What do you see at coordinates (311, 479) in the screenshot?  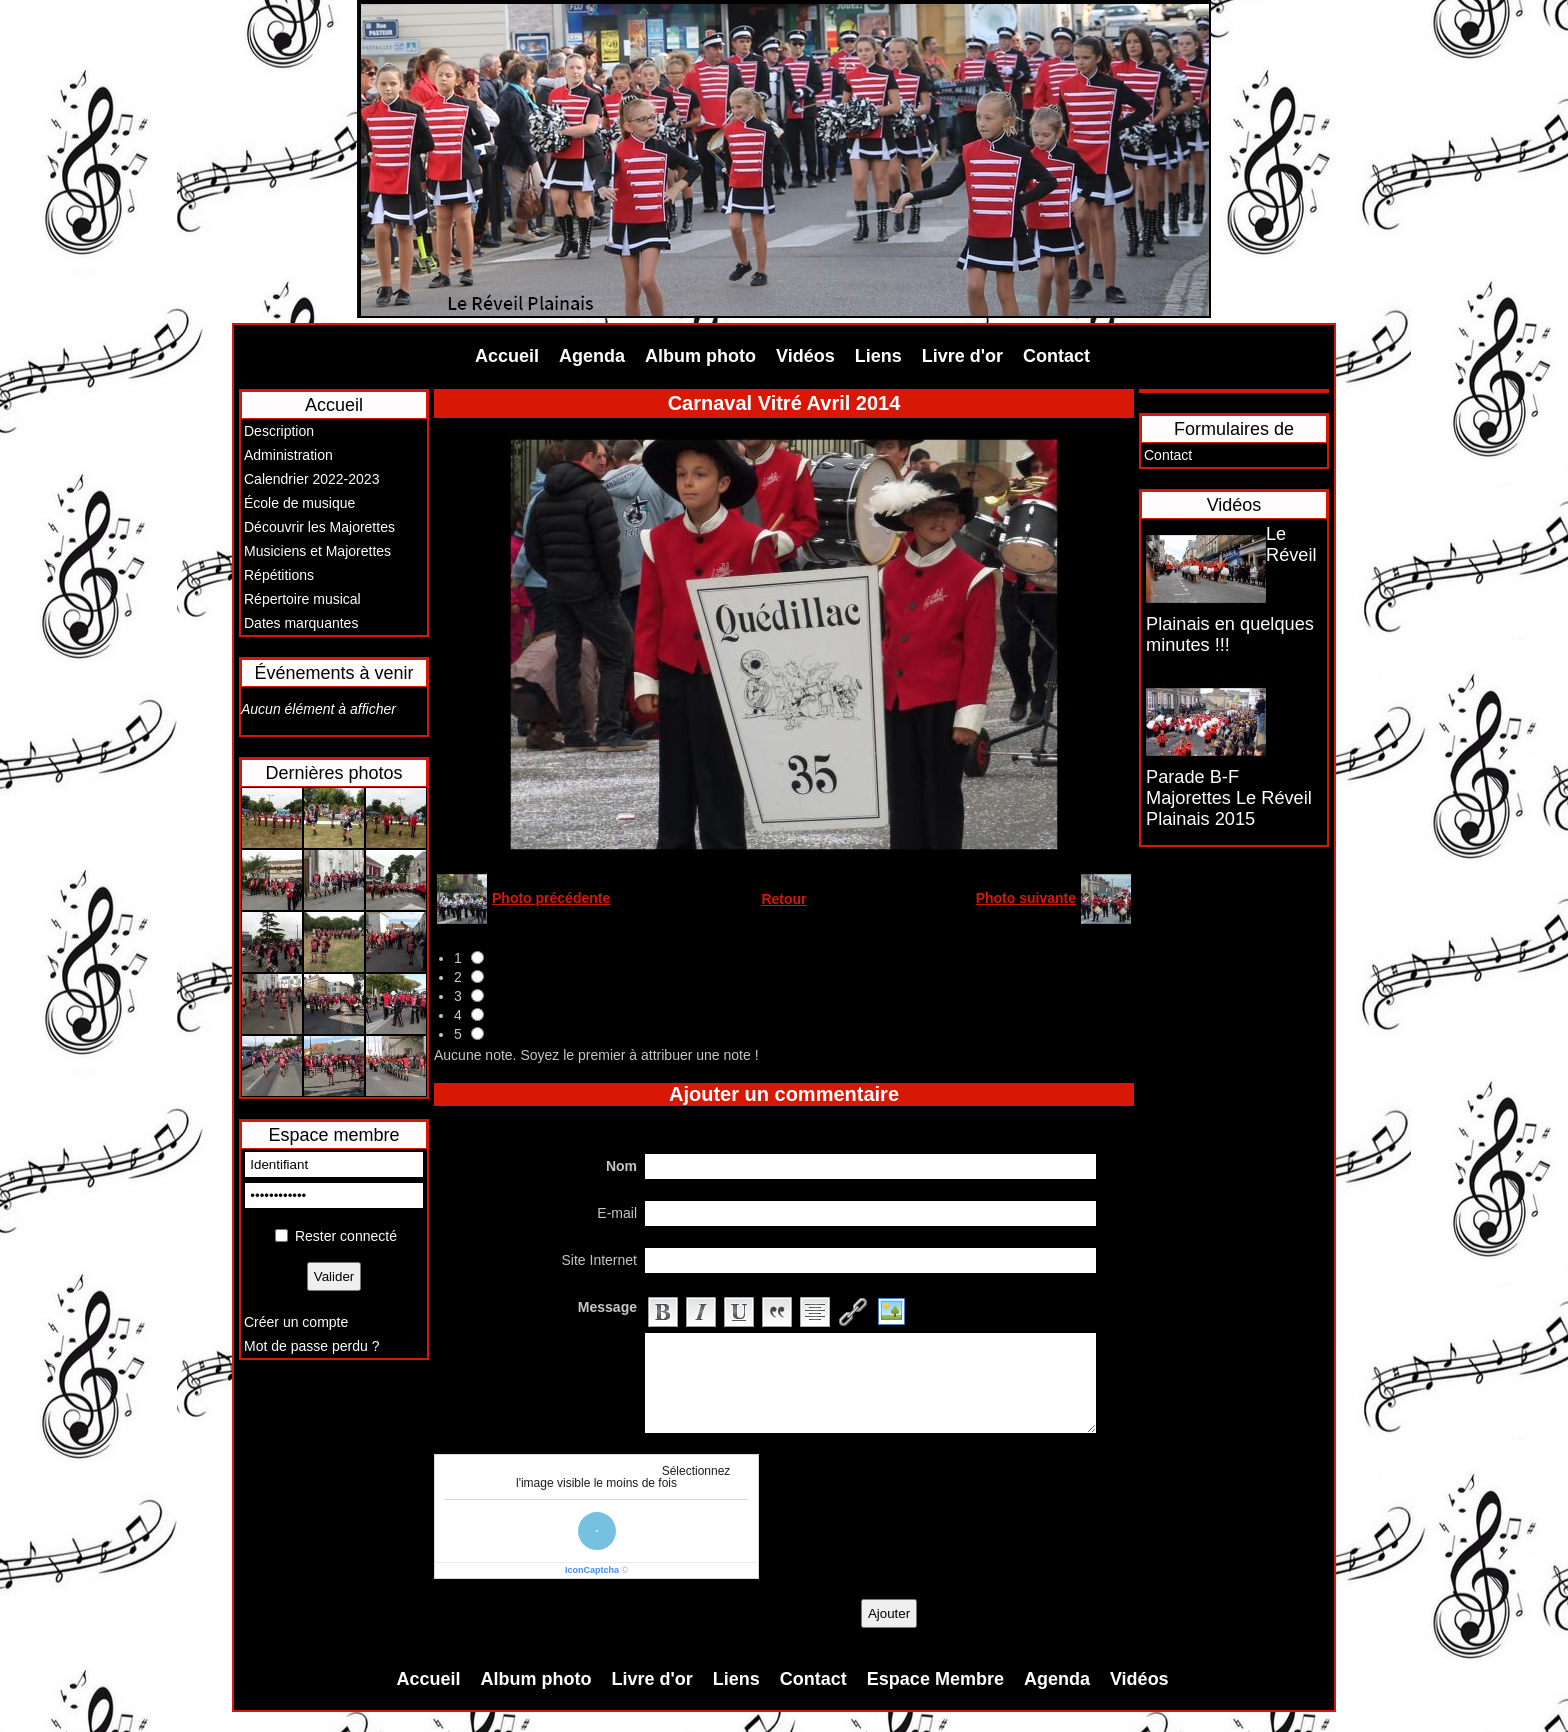 I see `Calendrier 2022-2023` at bounding box center [311, 479].